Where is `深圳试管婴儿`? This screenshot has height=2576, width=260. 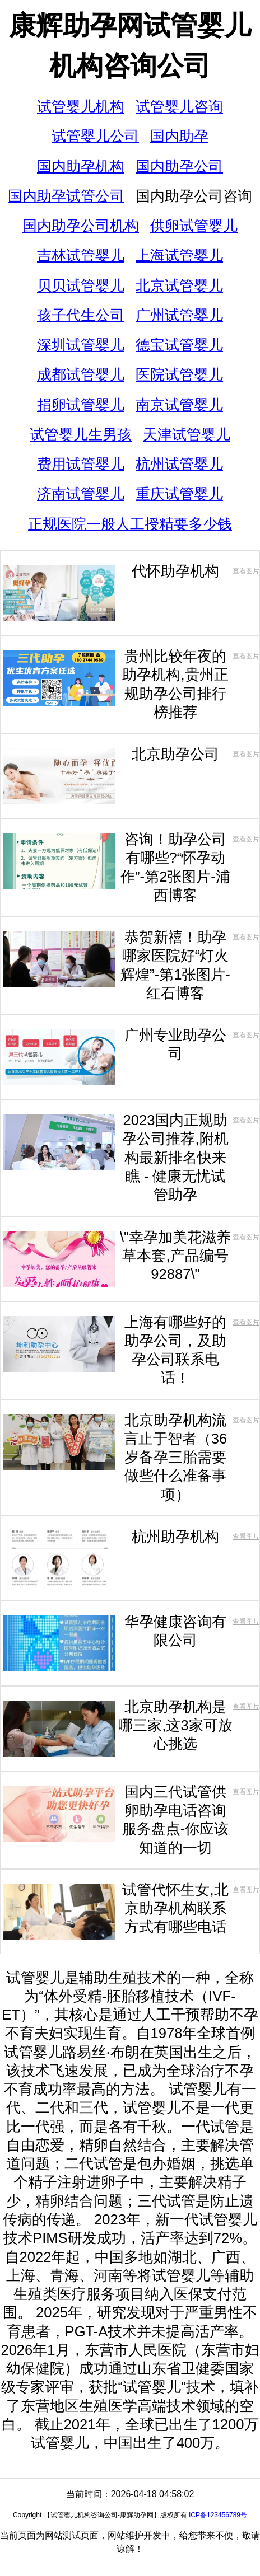 深圳试管婴儿 is located at coordinates (80, 345).